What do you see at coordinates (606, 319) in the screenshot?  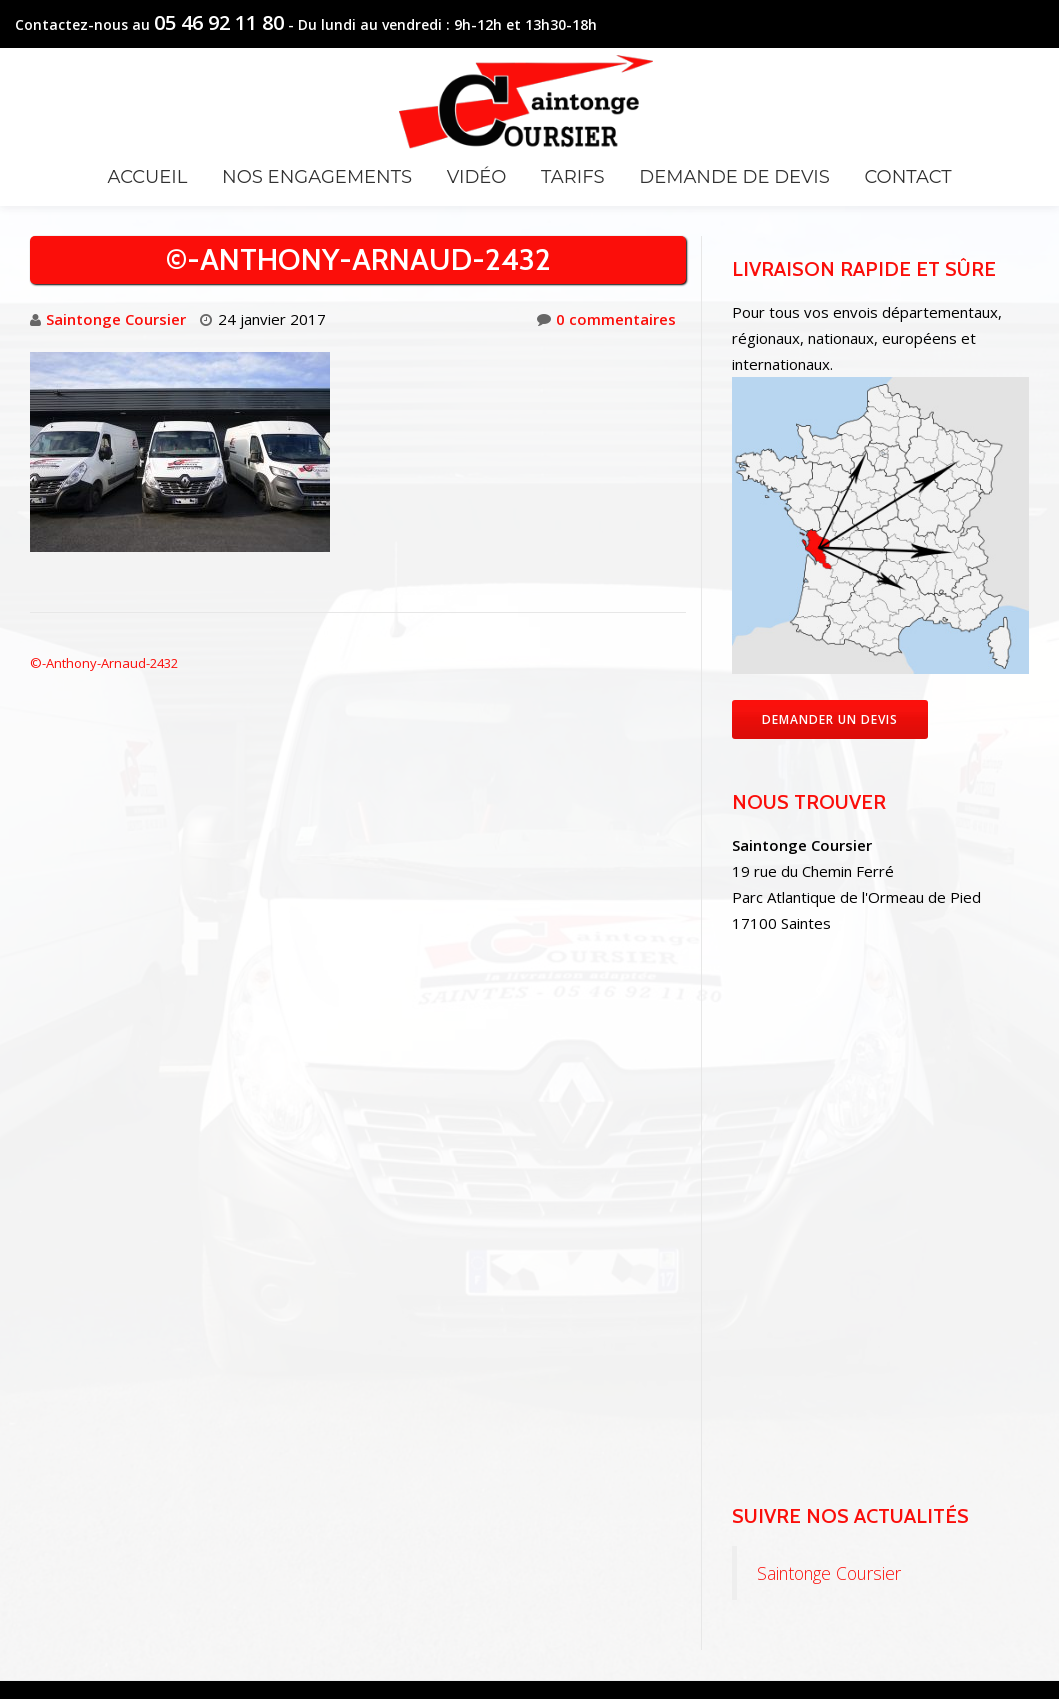 I see `0 commentaires` at bounding box center [606, 319].